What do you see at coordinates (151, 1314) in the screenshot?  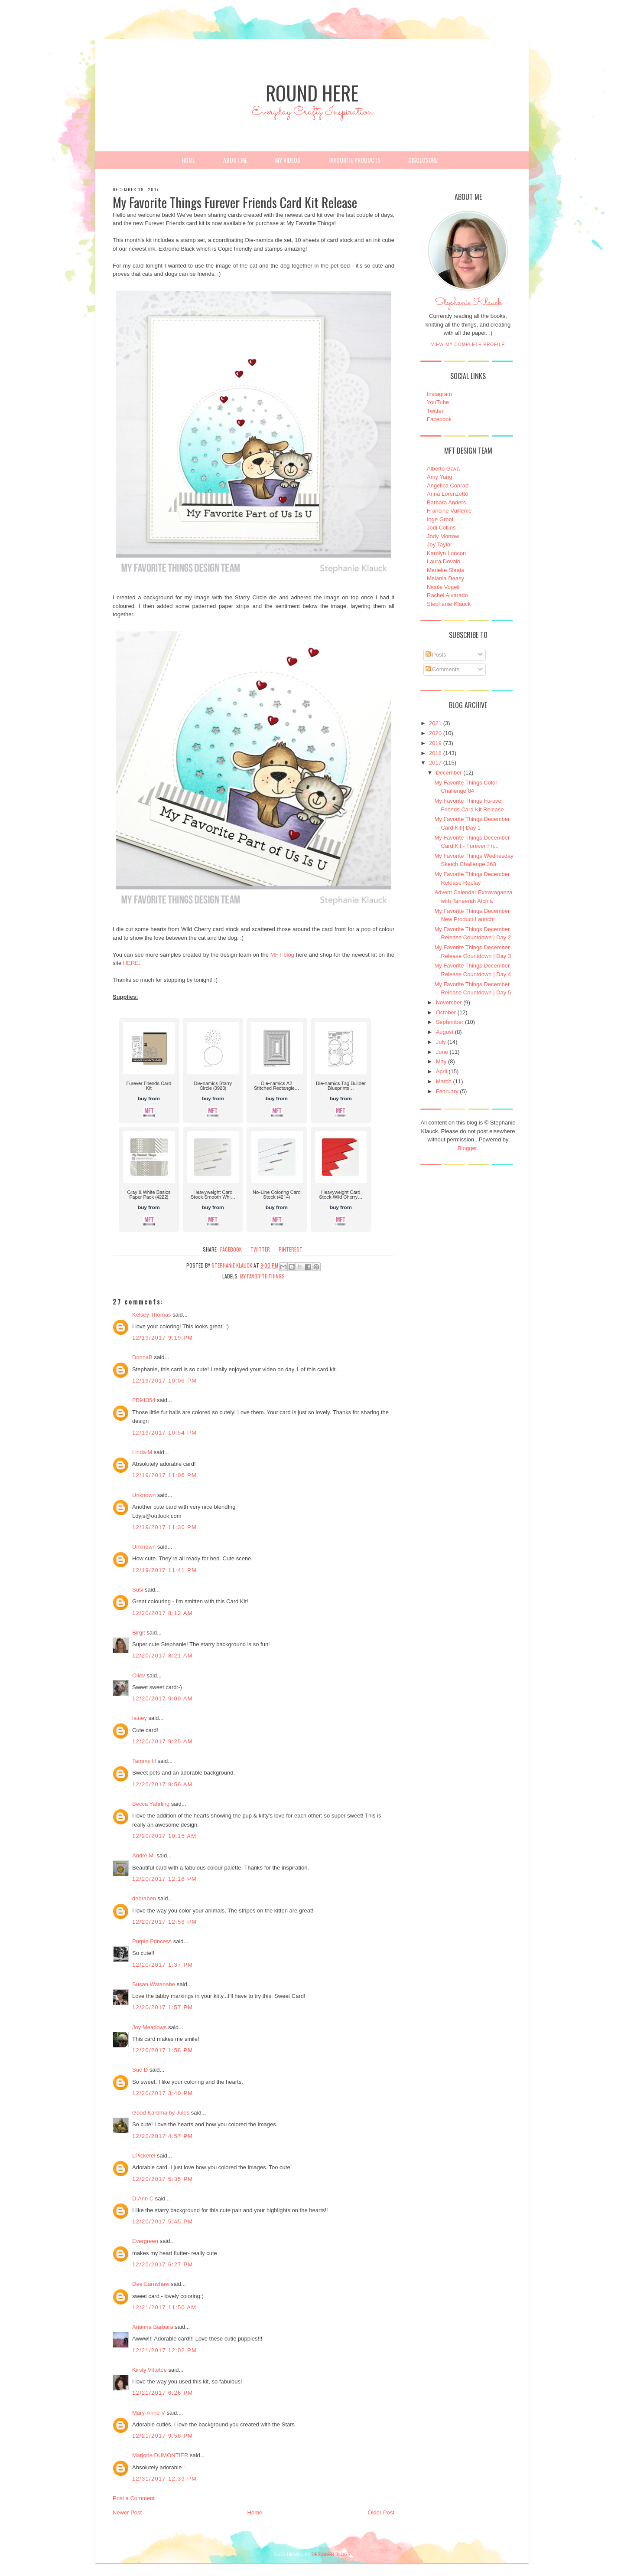 I see `Kelsey Thomas` at bounding box center [151, 1314].